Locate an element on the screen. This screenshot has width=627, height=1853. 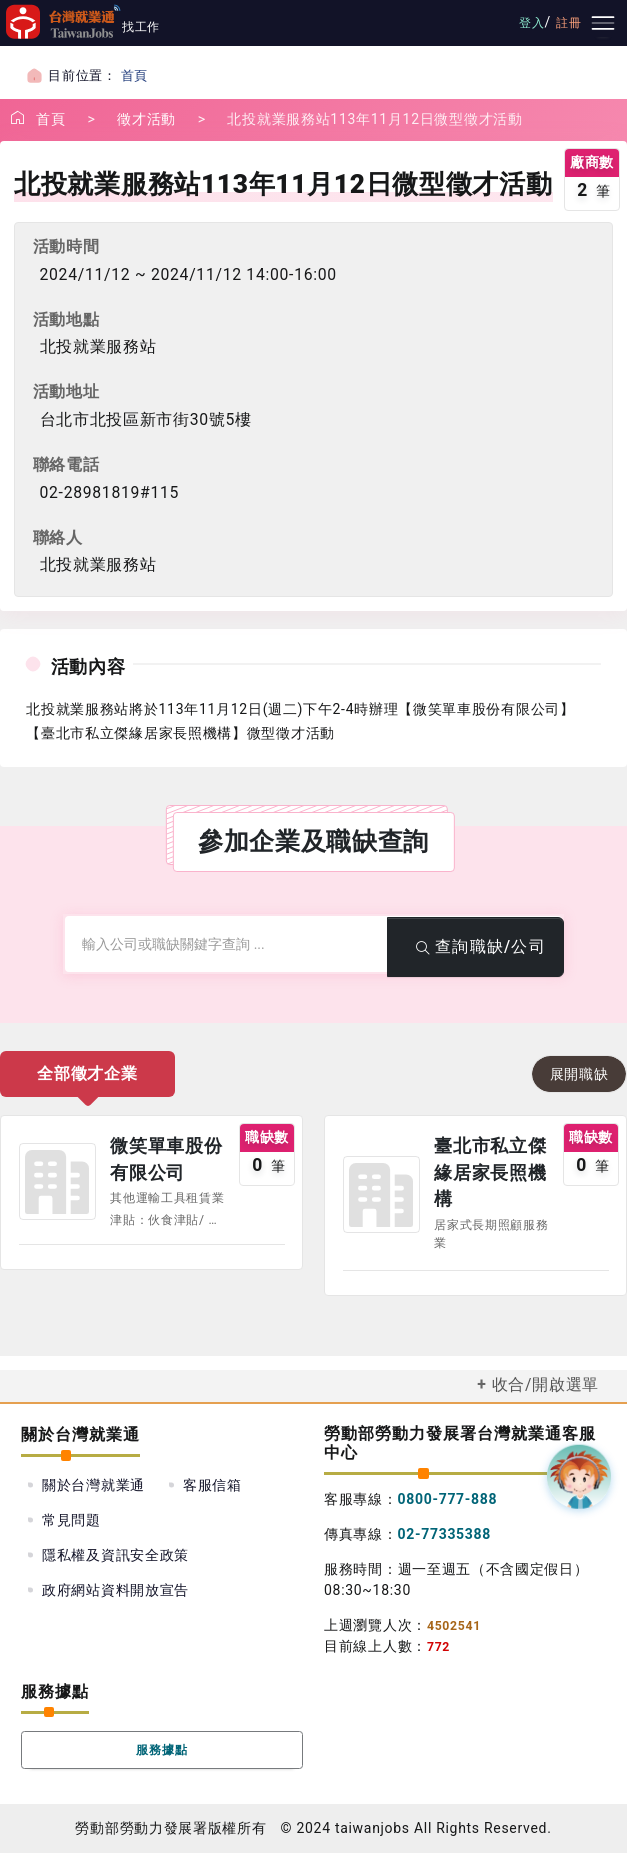
常見問題 is located at coordinates (71, 1520).